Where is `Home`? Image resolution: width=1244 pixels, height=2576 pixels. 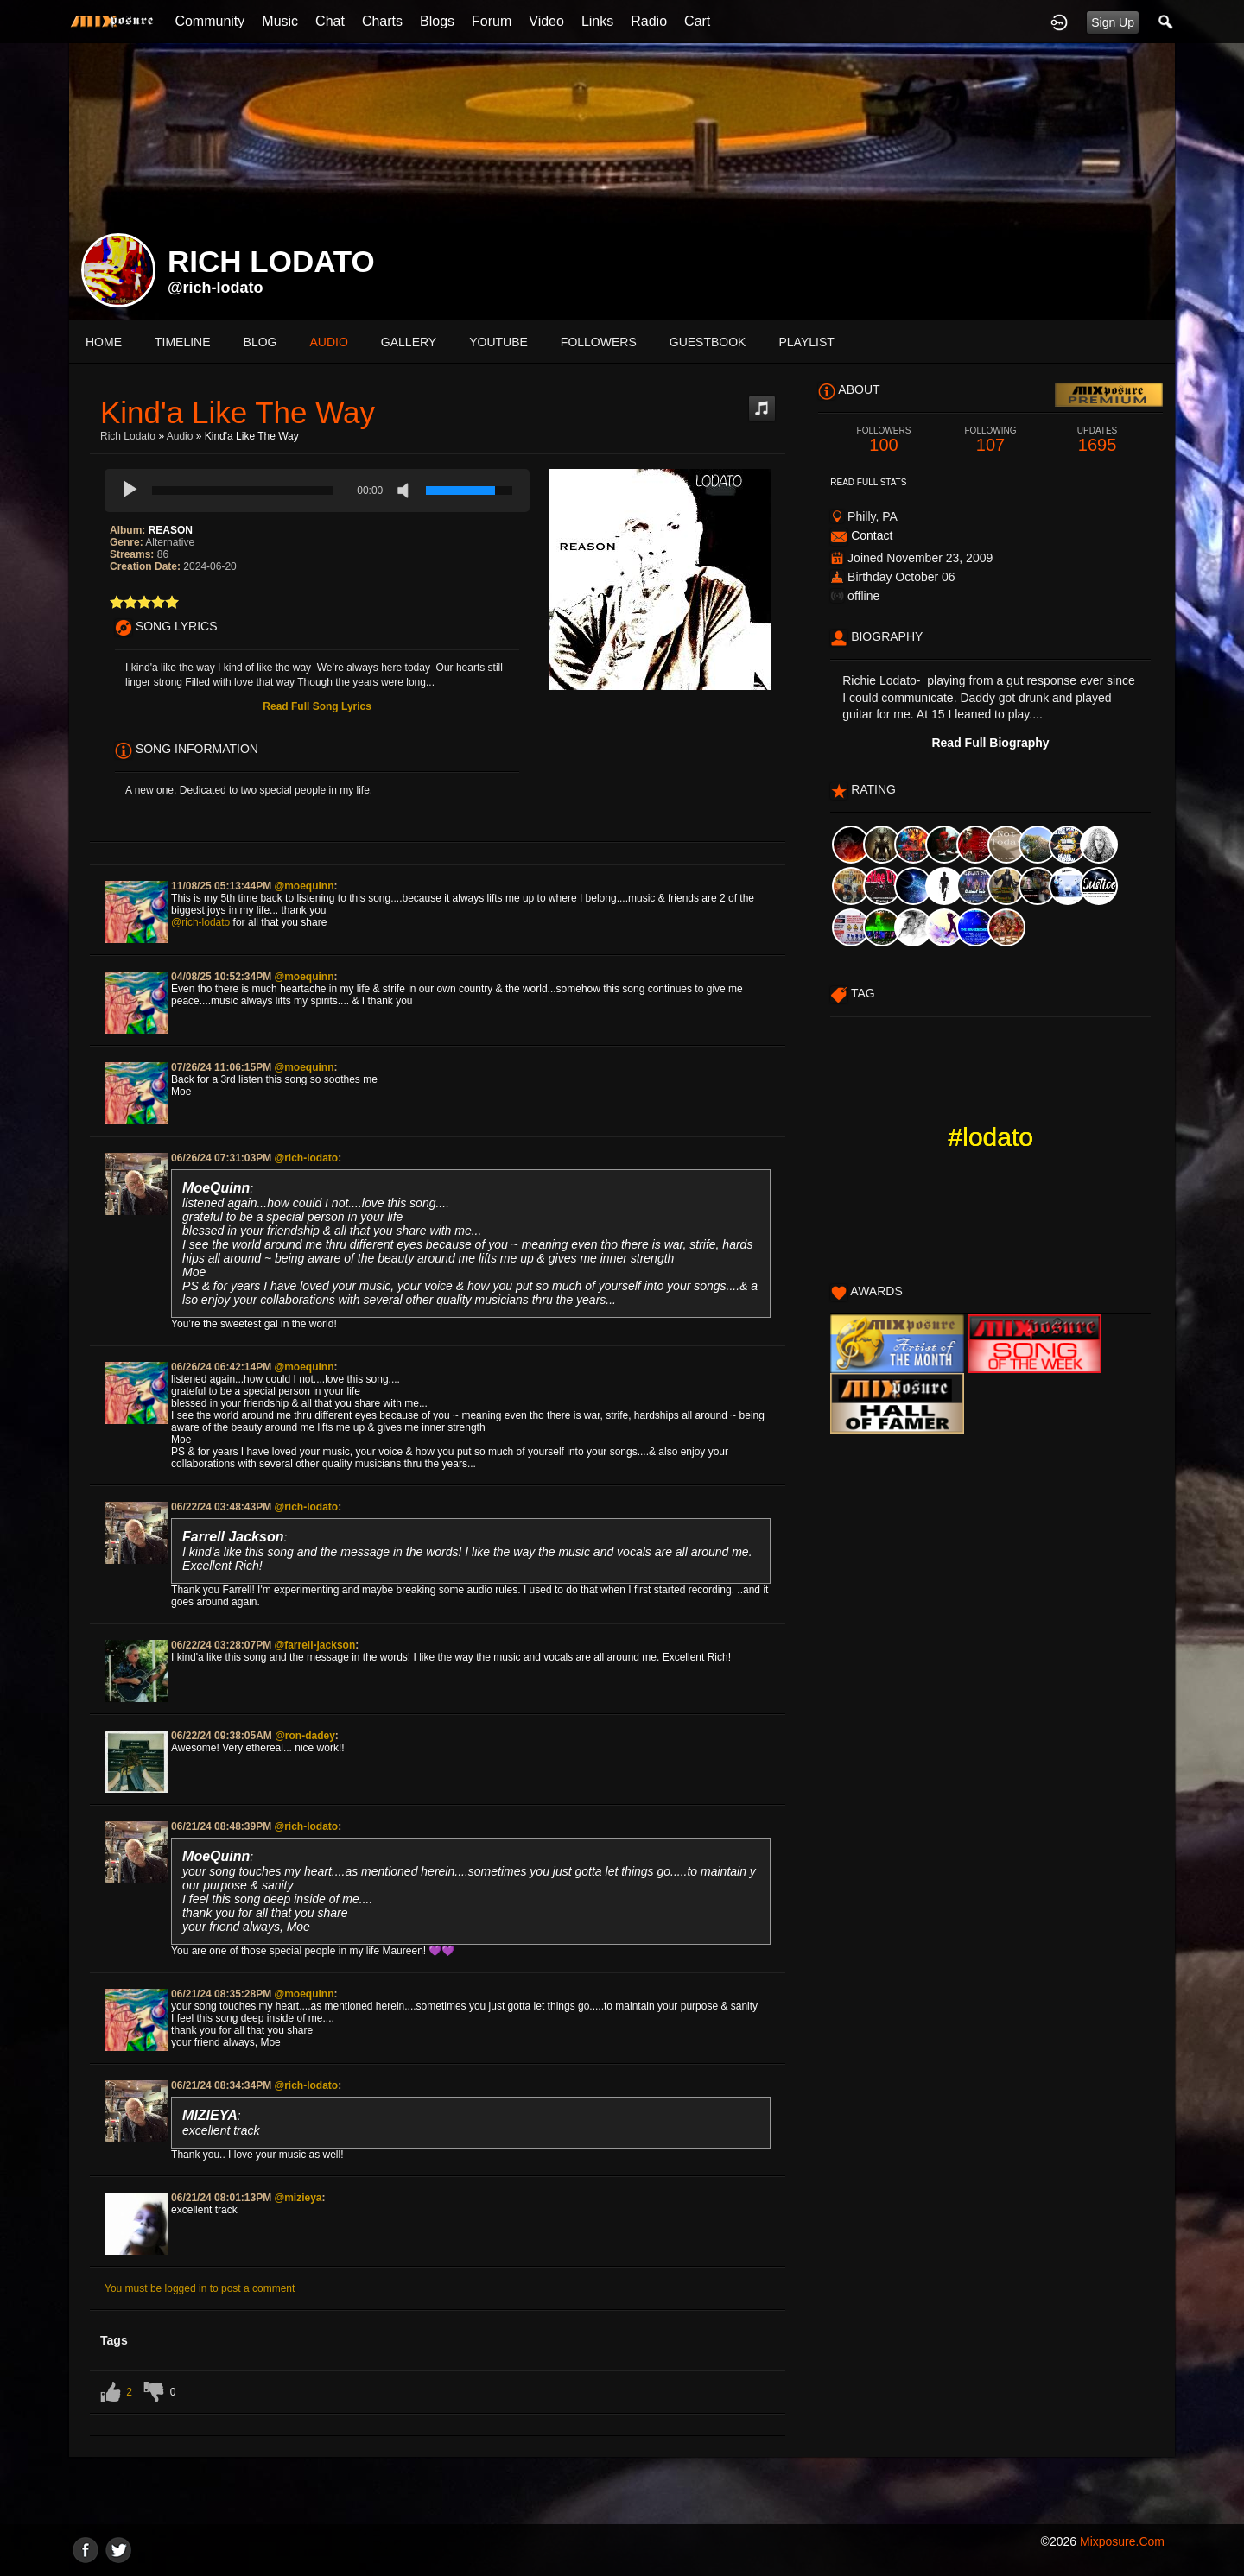
Home is located at coordinates (104, 342).